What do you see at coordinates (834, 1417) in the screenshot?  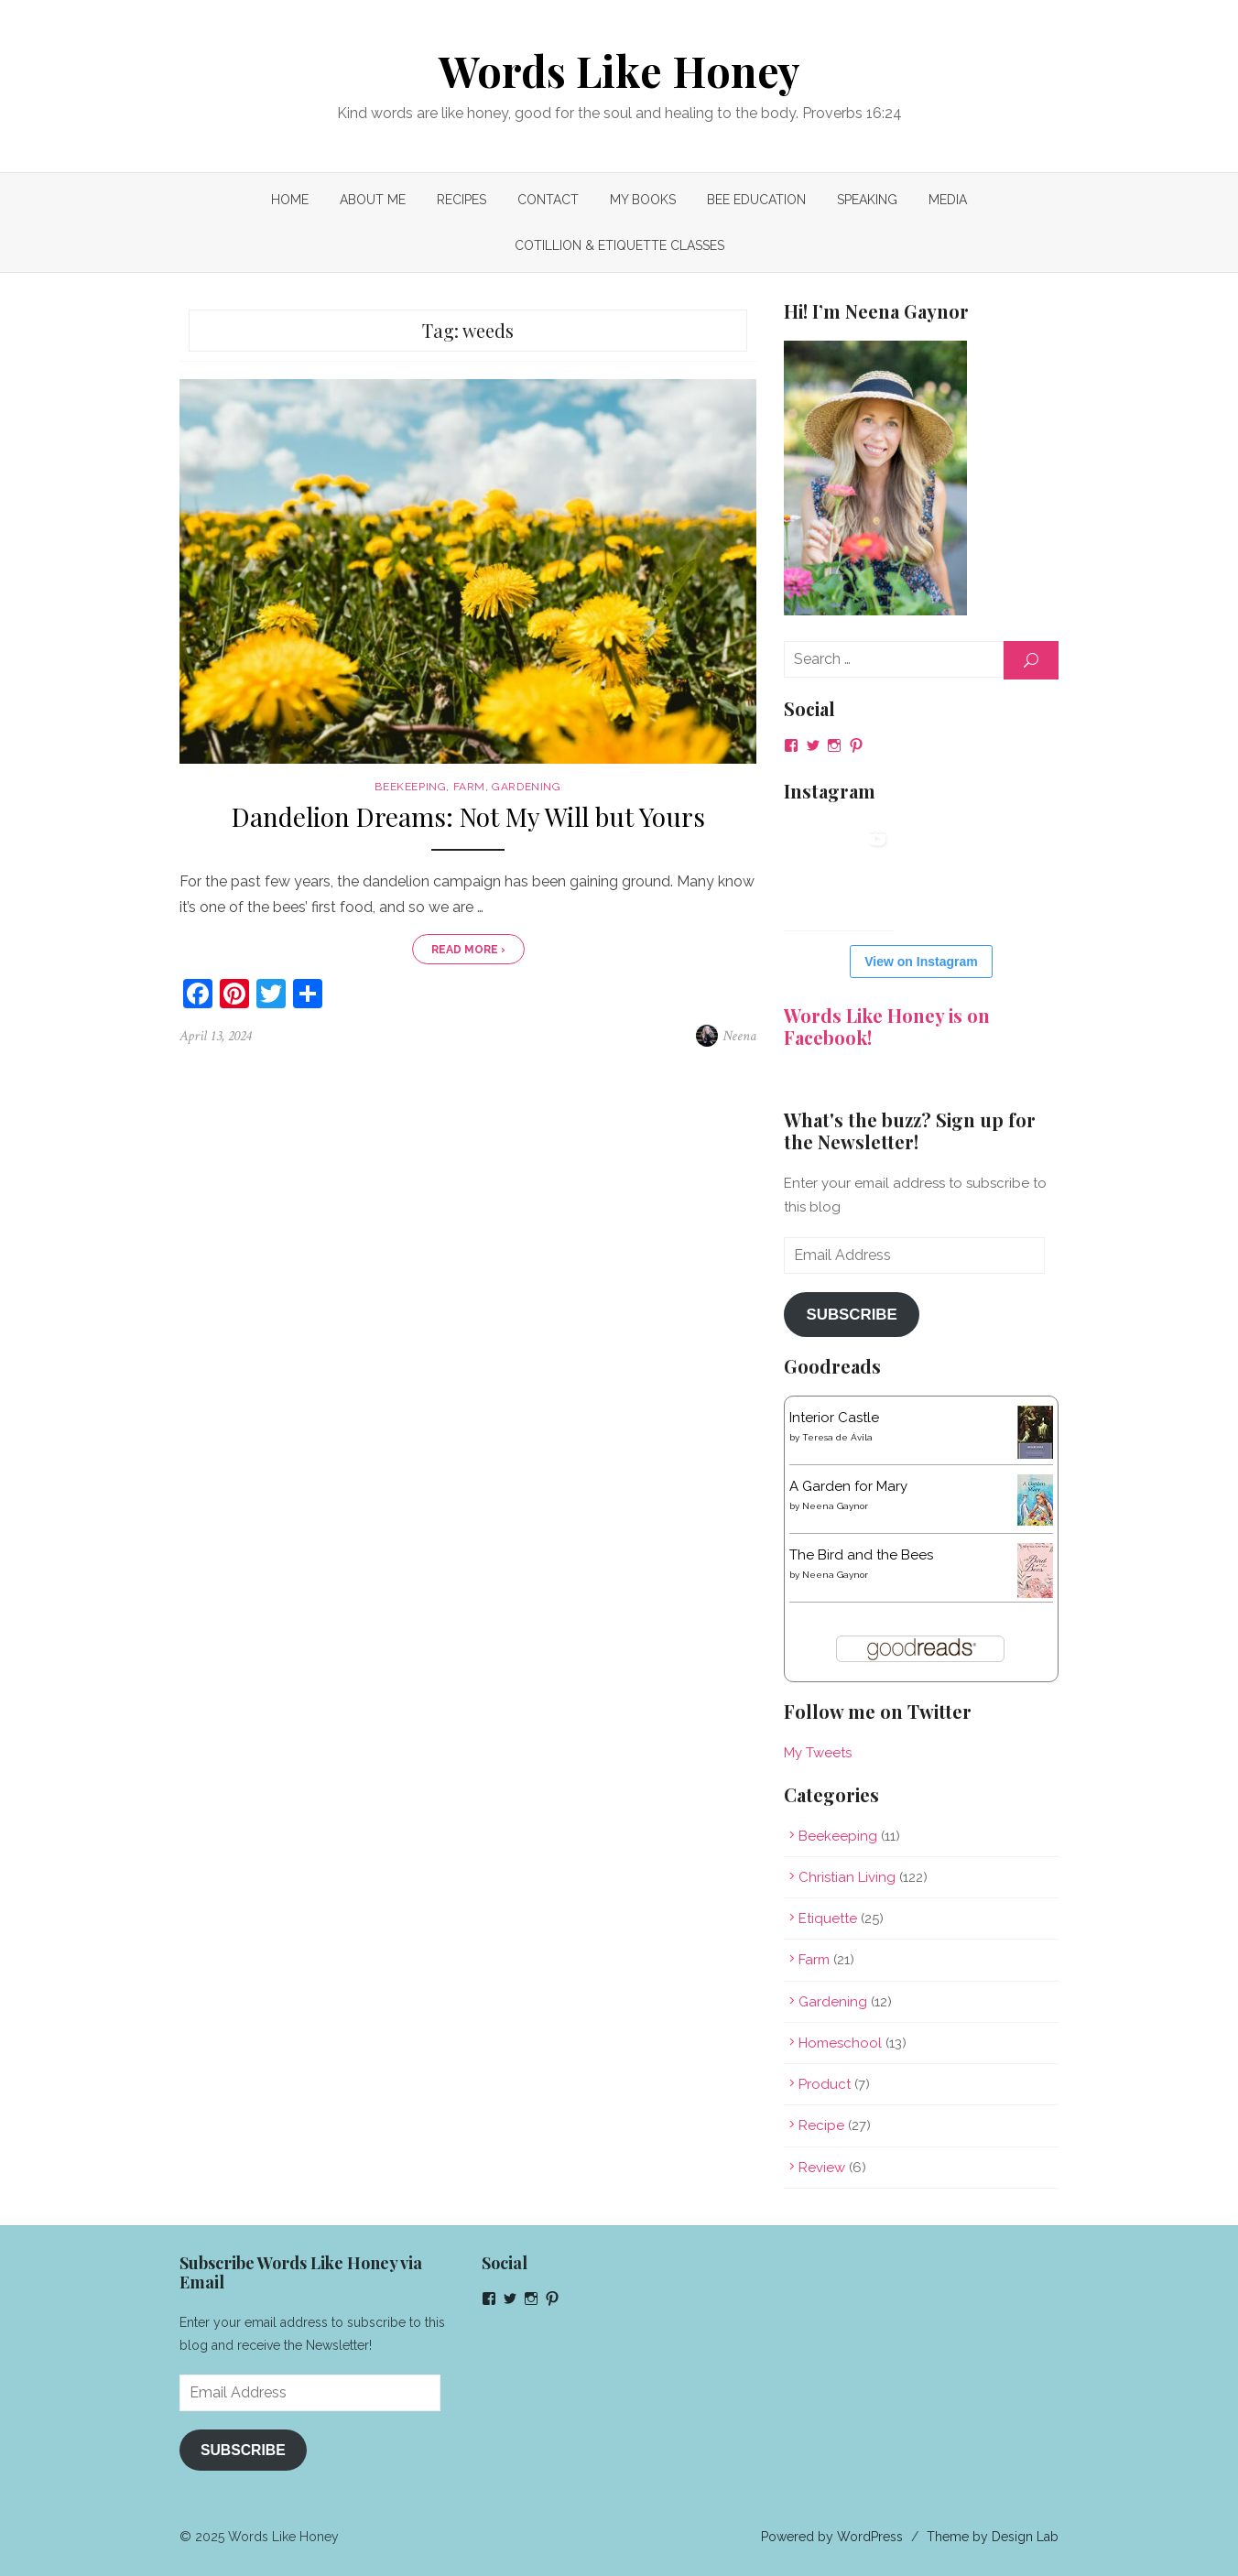 I see `Interior Castle` at bounding box center [834, 1417].